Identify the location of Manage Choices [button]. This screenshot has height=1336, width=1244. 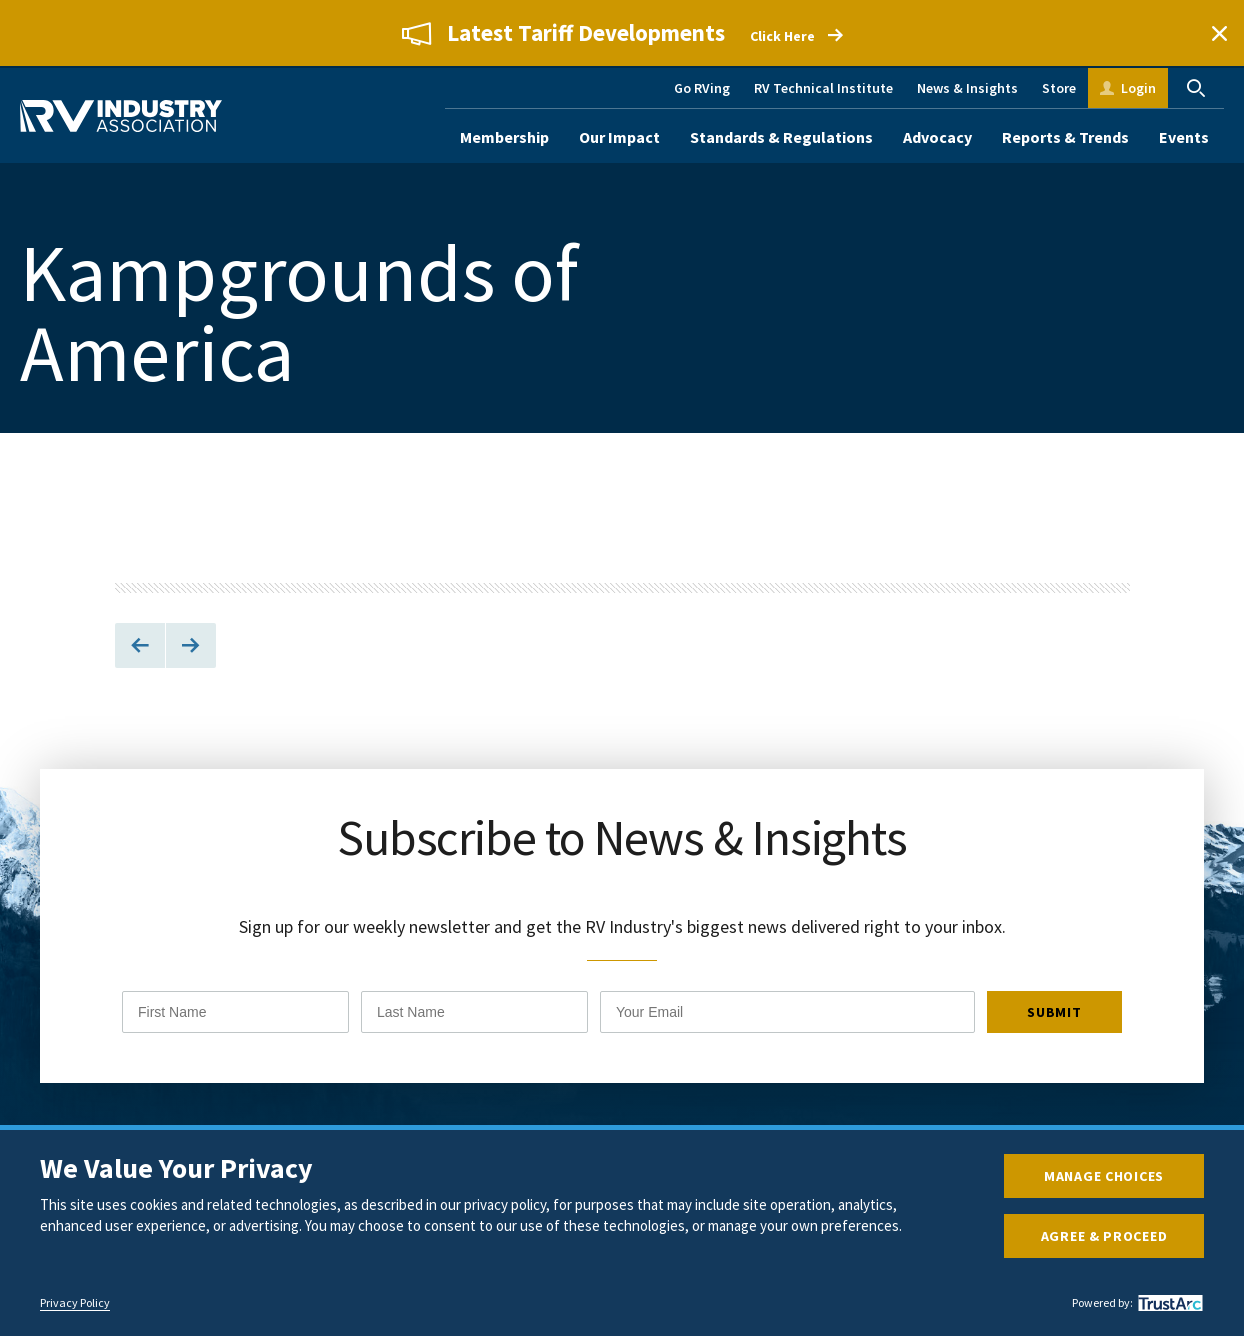
(1104, 1176).